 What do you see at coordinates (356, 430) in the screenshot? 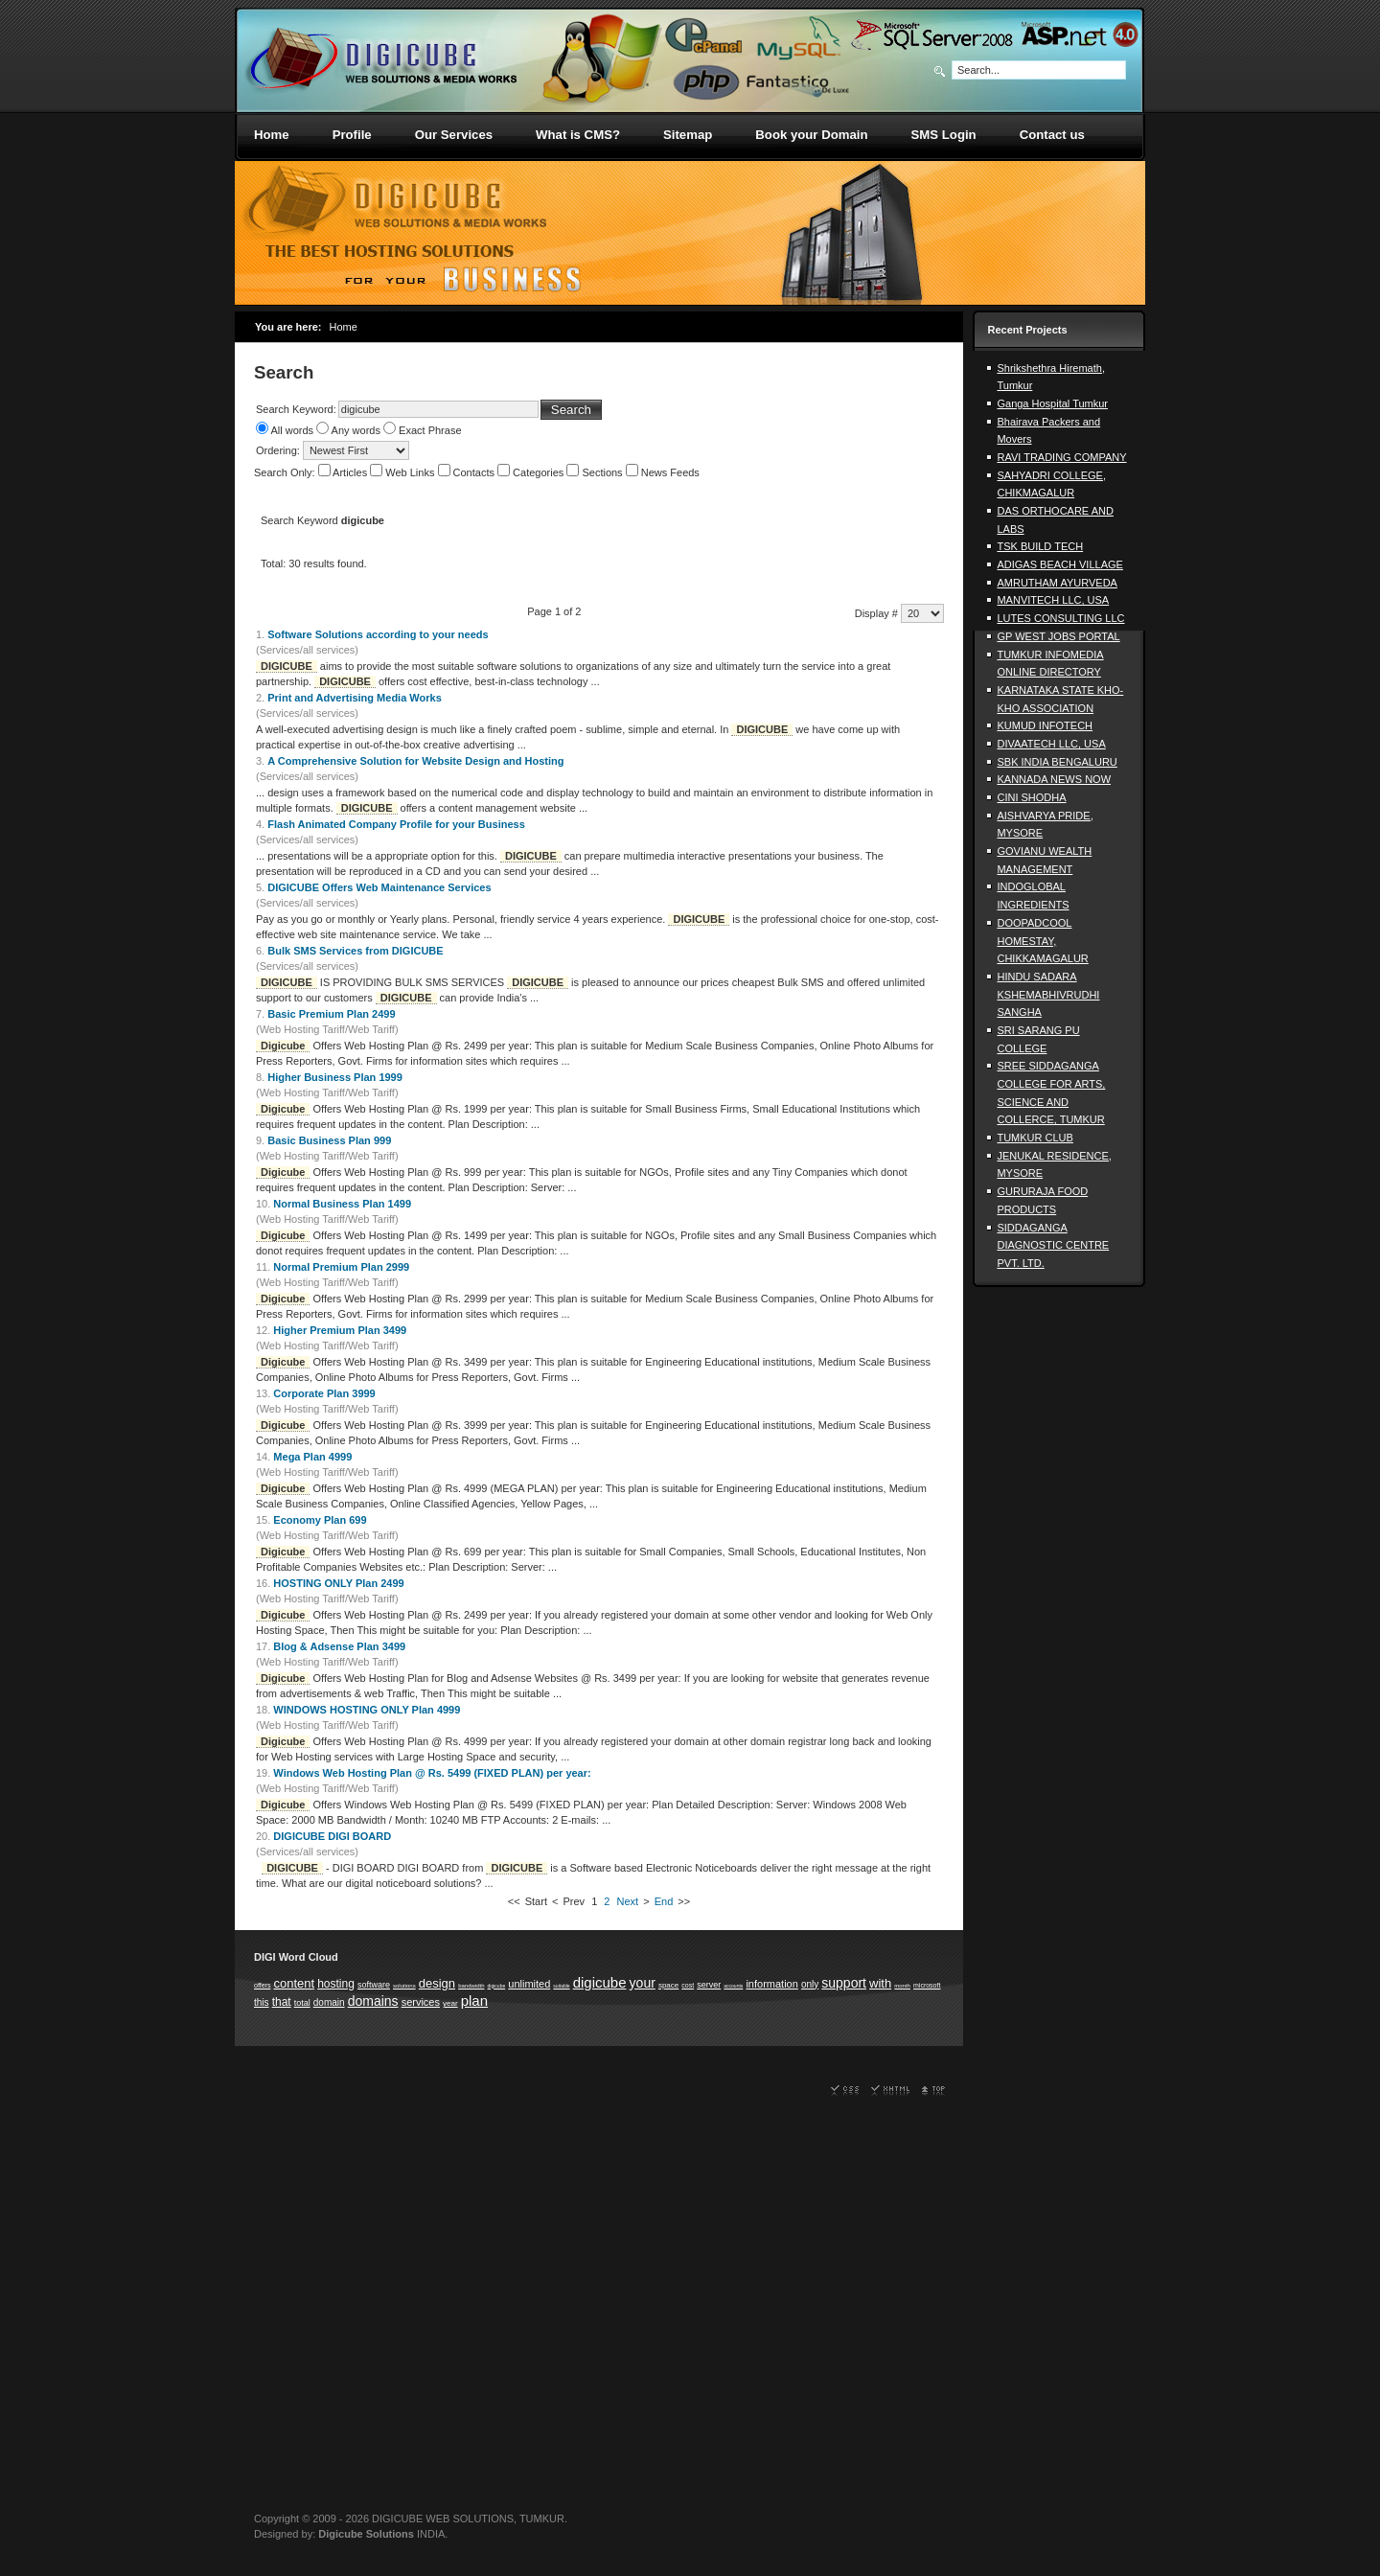
I see `Any words` at bounding box center [356, 430].